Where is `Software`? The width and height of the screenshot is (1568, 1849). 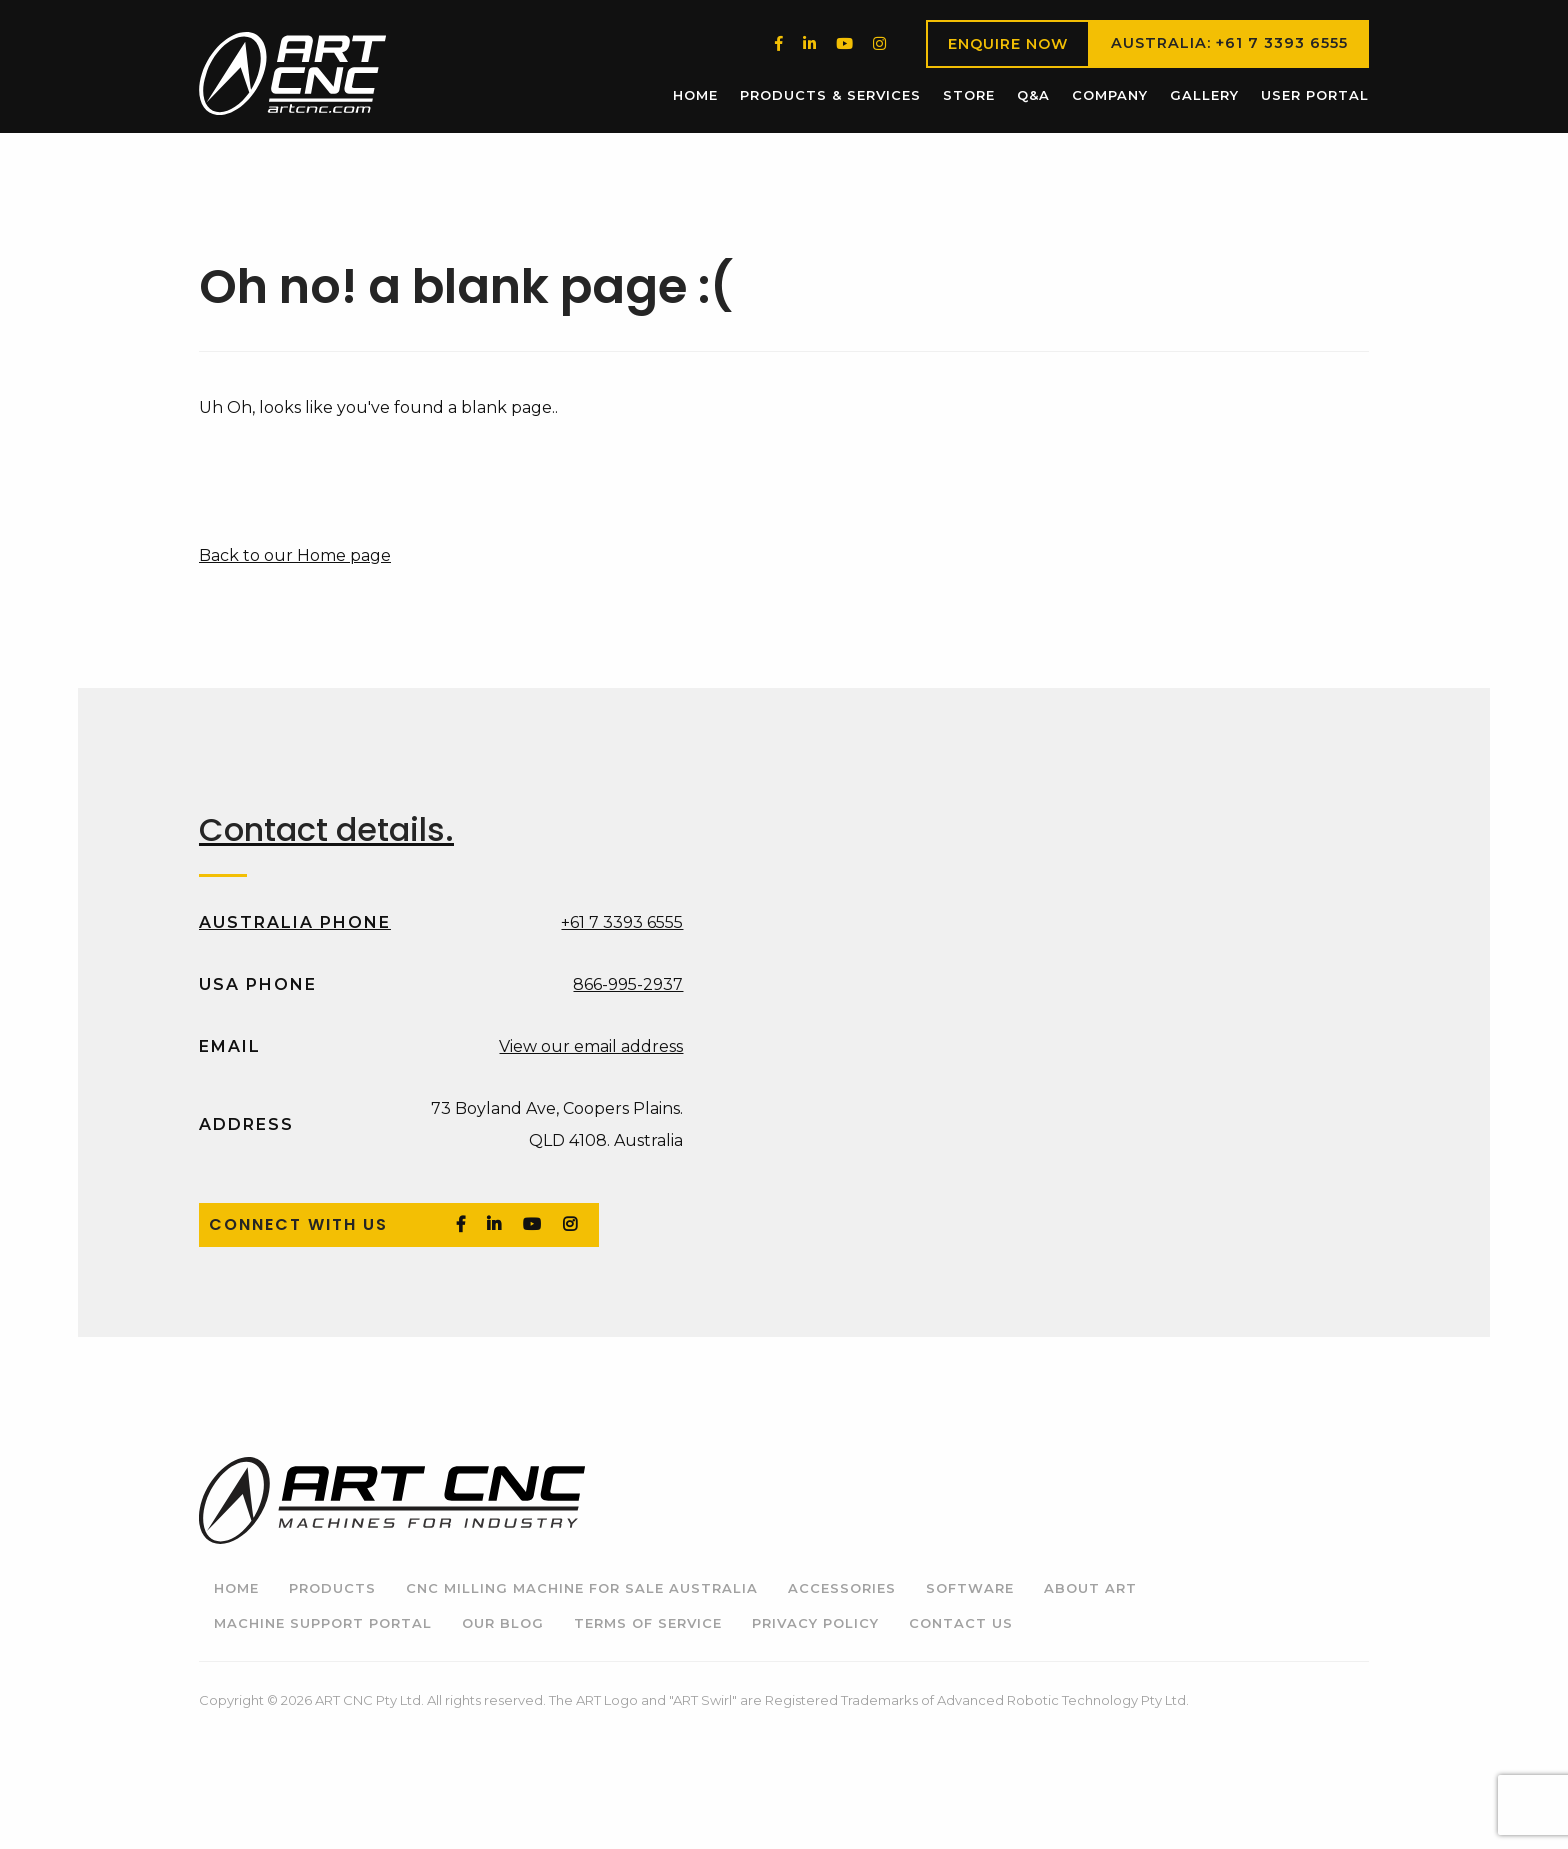 Software is located at coordinates (970, 1588).